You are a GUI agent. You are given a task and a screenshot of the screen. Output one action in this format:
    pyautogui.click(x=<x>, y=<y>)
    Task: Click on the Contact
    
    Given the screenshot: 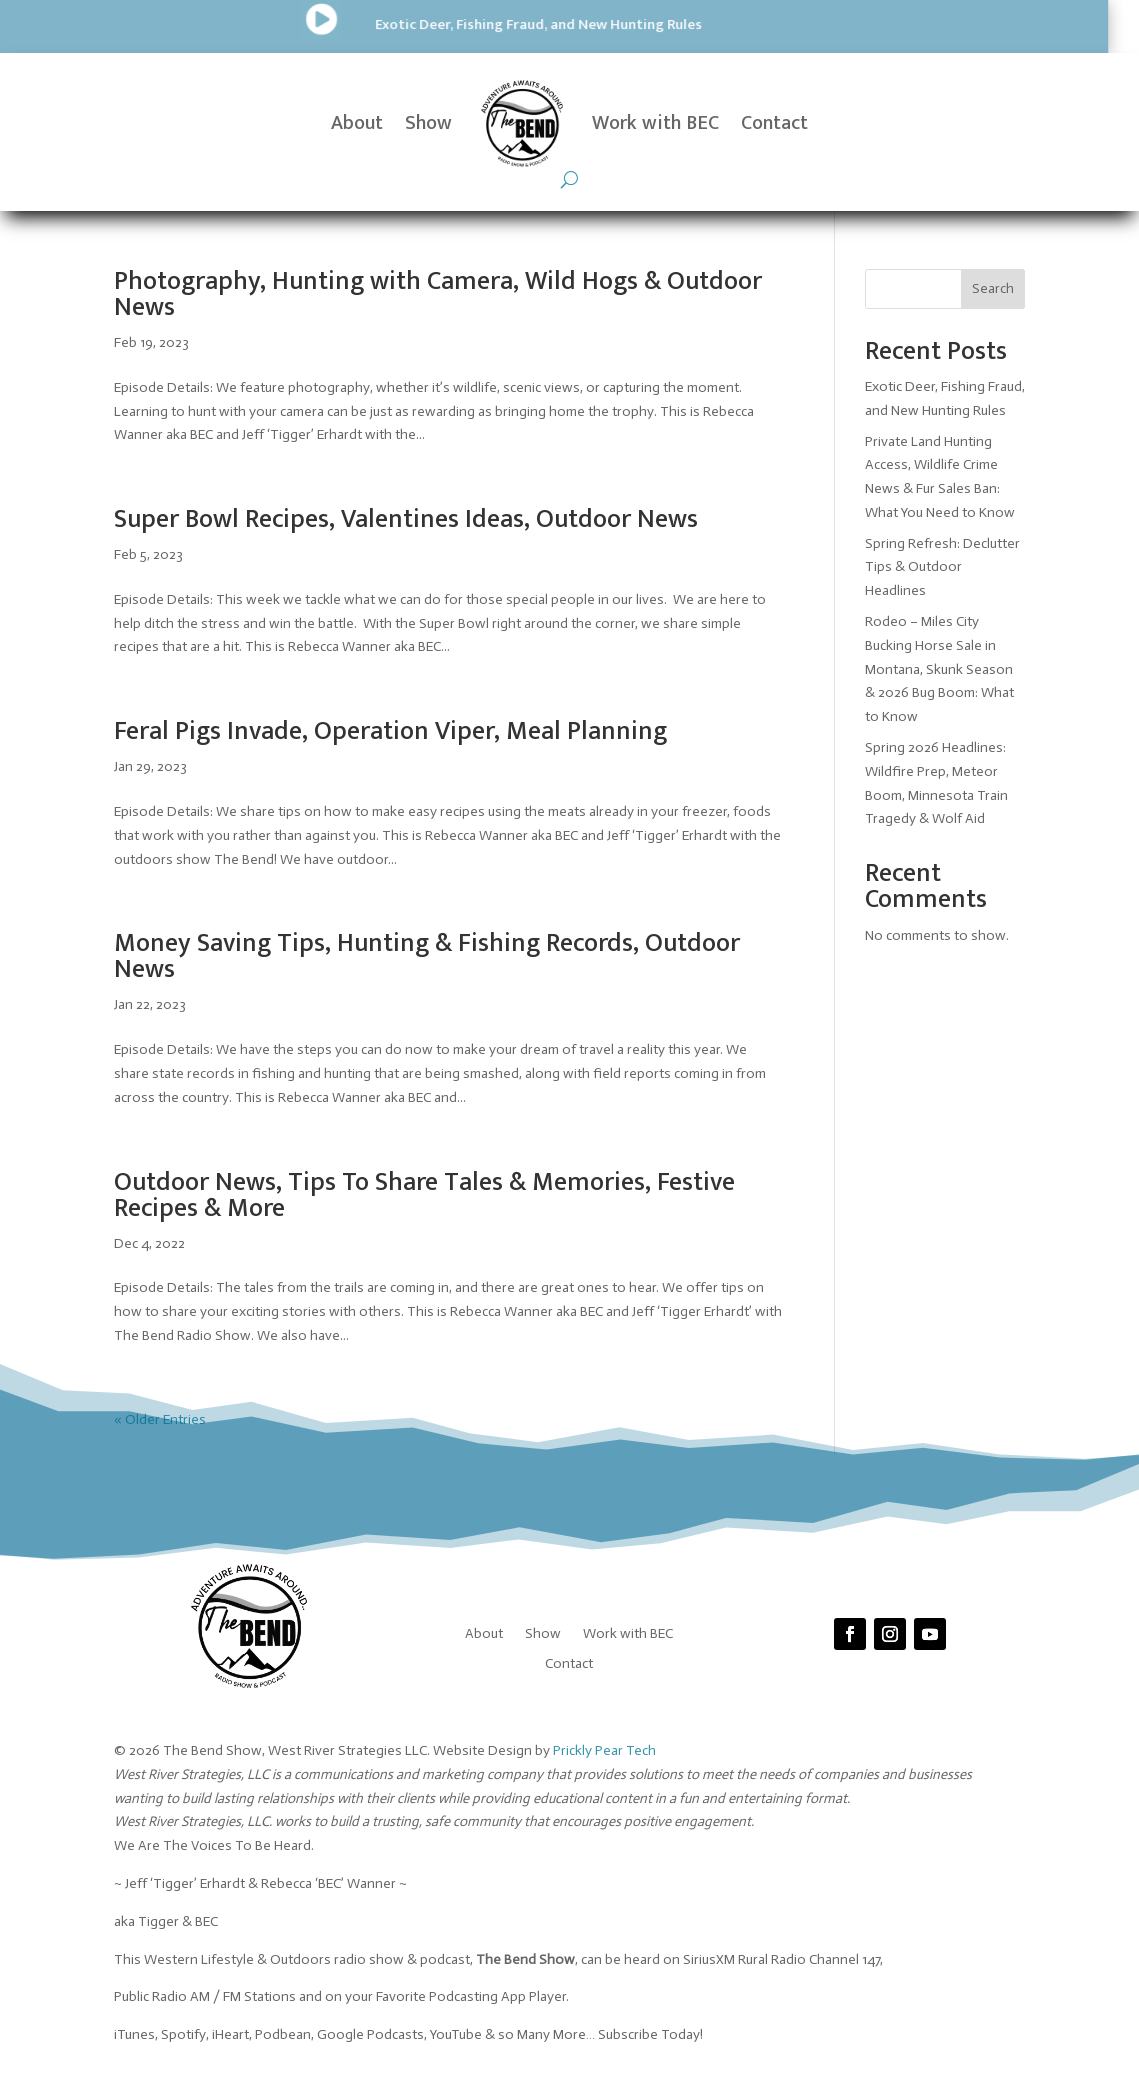 What is the action you would take?
    pyautogui.click(x=774, y=123)
    